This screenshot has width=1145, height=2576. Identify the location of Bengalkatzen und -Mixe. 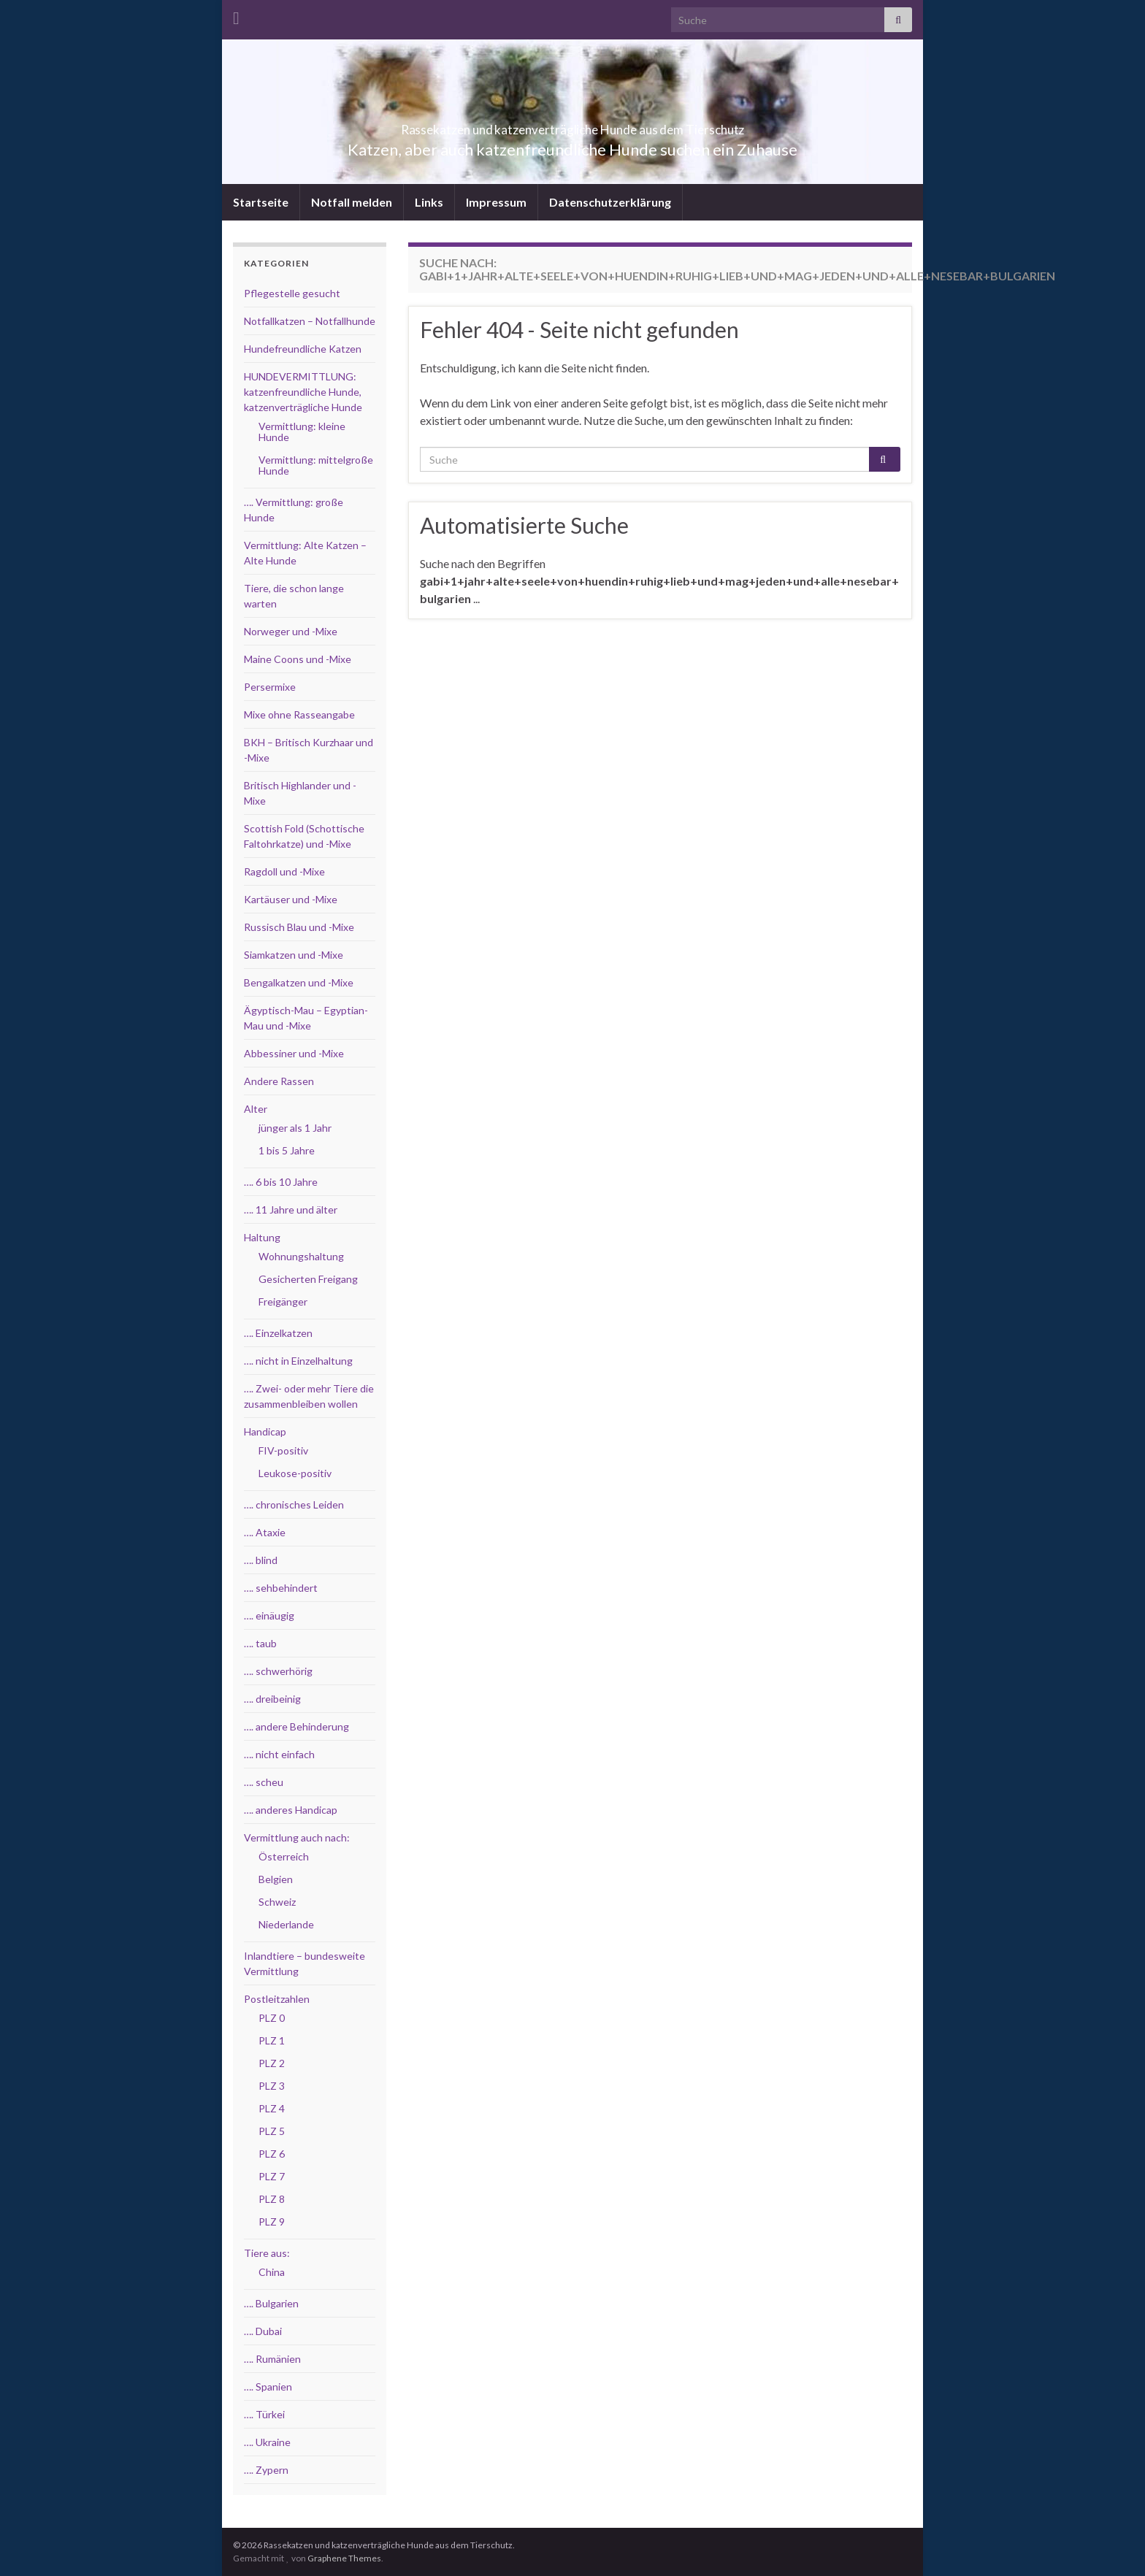
(298, 982).